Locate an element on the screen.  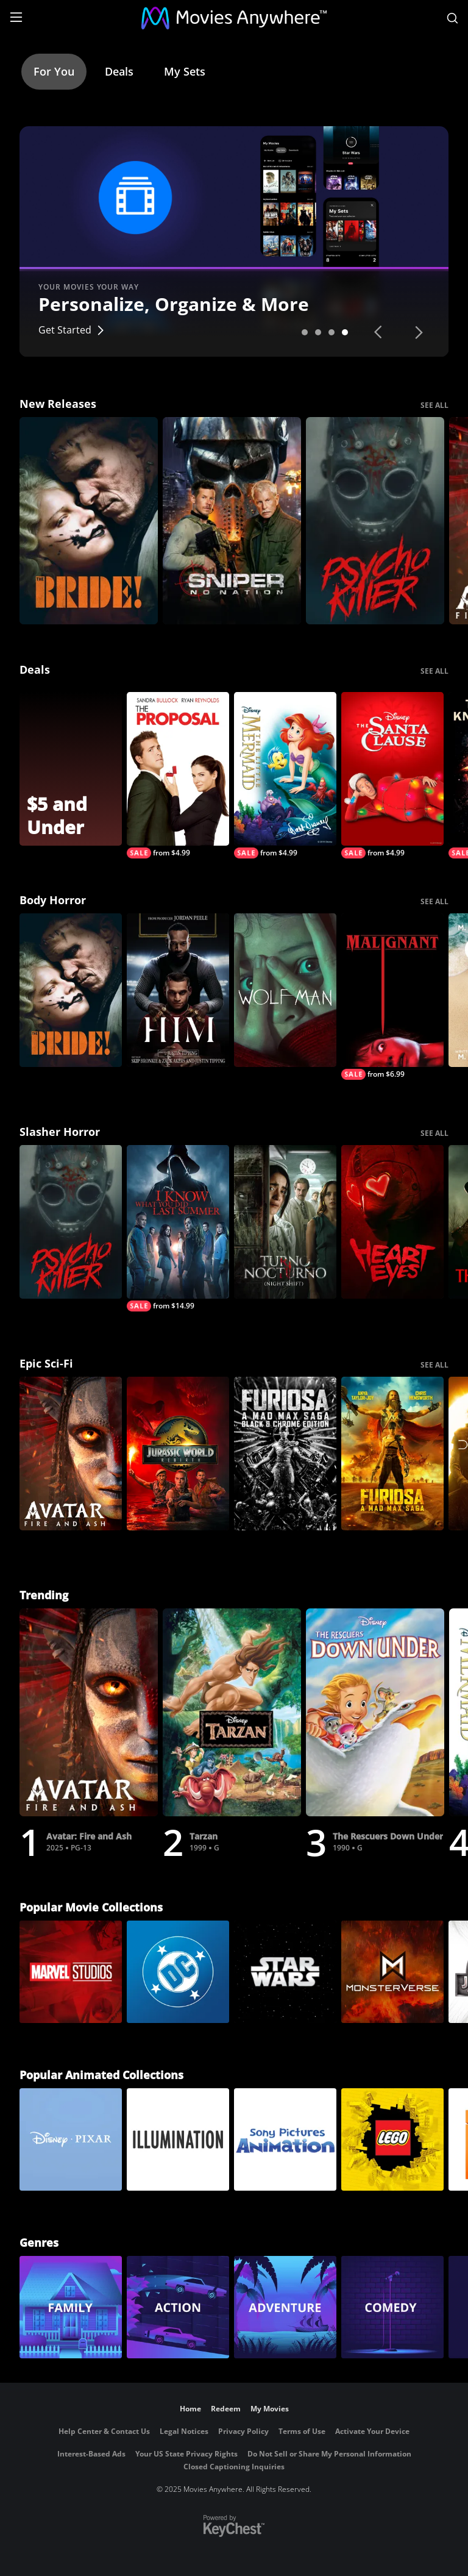
[The Bride!] is located at coordinates (89, 521).